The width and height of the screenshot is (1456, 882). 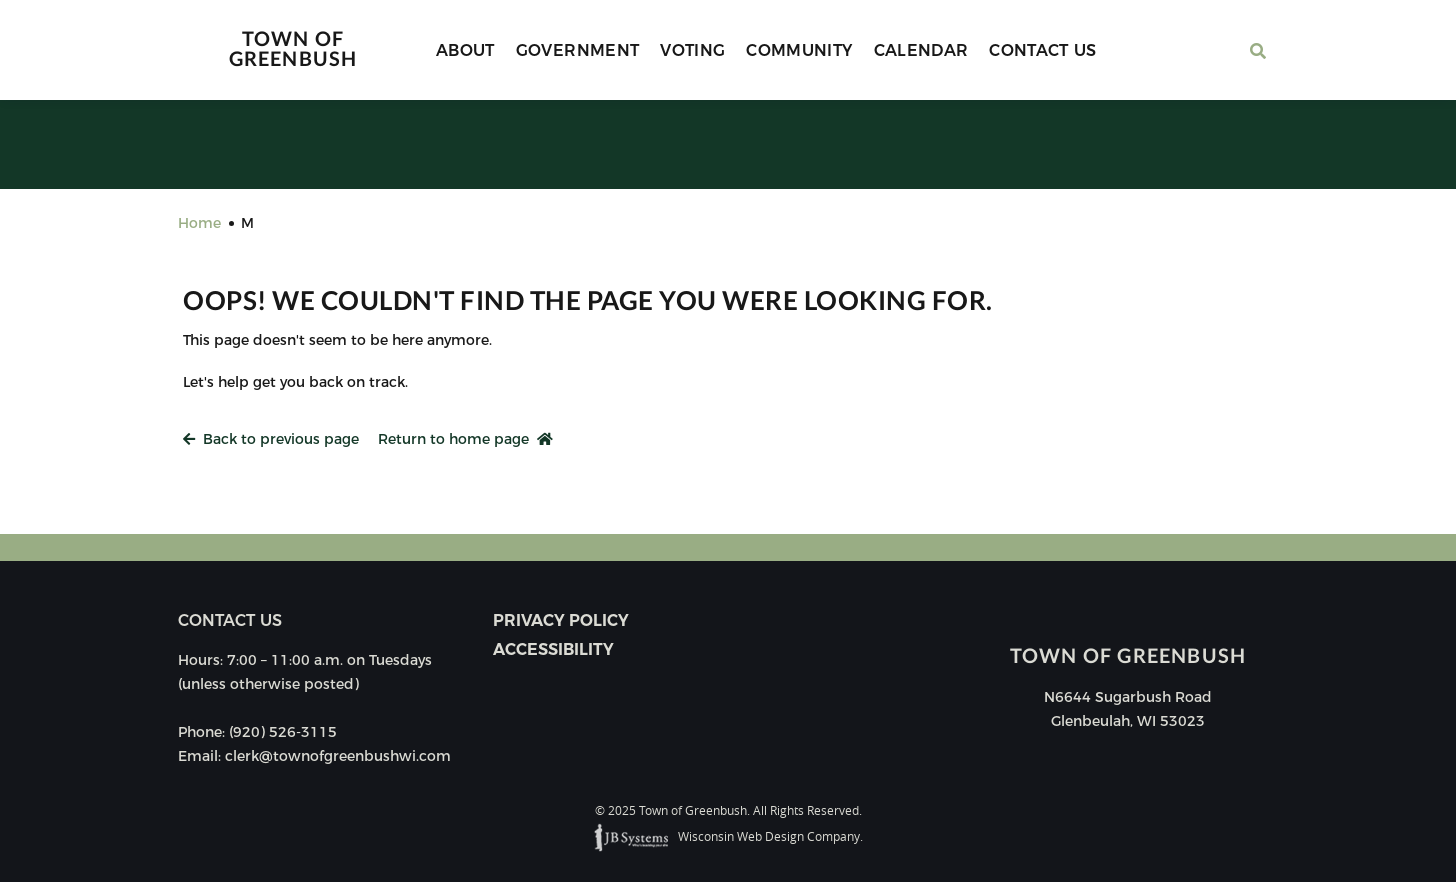 I want to click on Voting, so click(x=692, y=50).